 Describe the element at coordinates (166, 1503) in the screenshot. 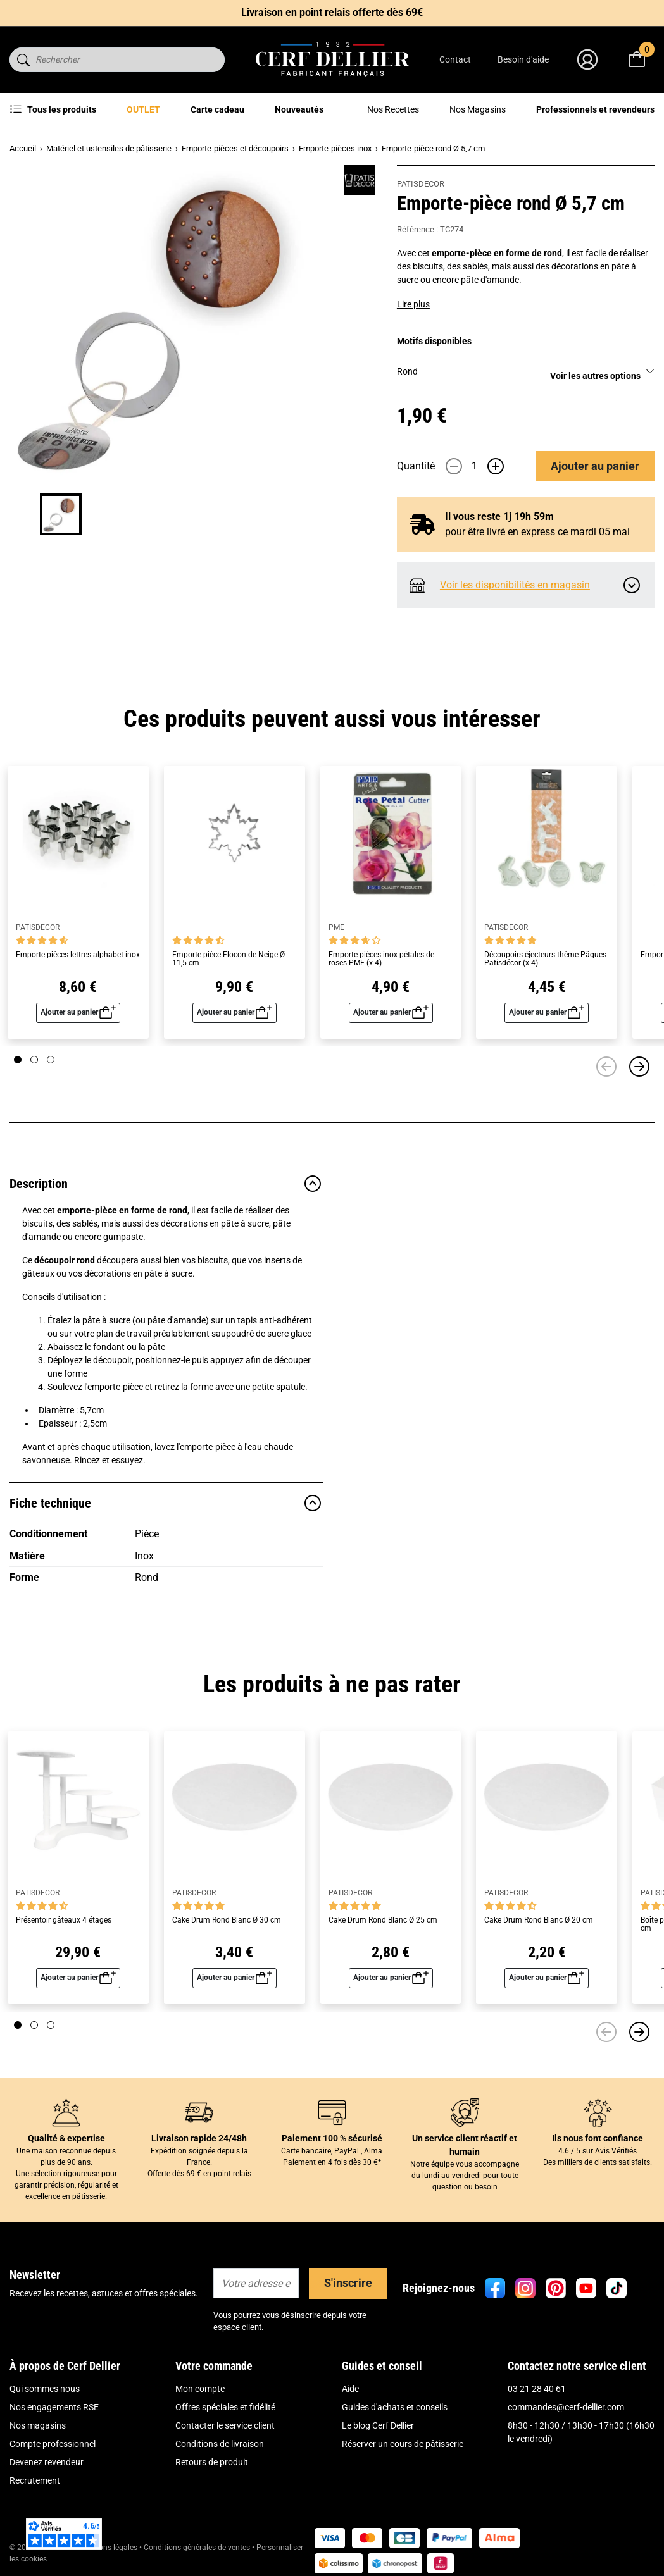

I see `Fiche technique` at that location.